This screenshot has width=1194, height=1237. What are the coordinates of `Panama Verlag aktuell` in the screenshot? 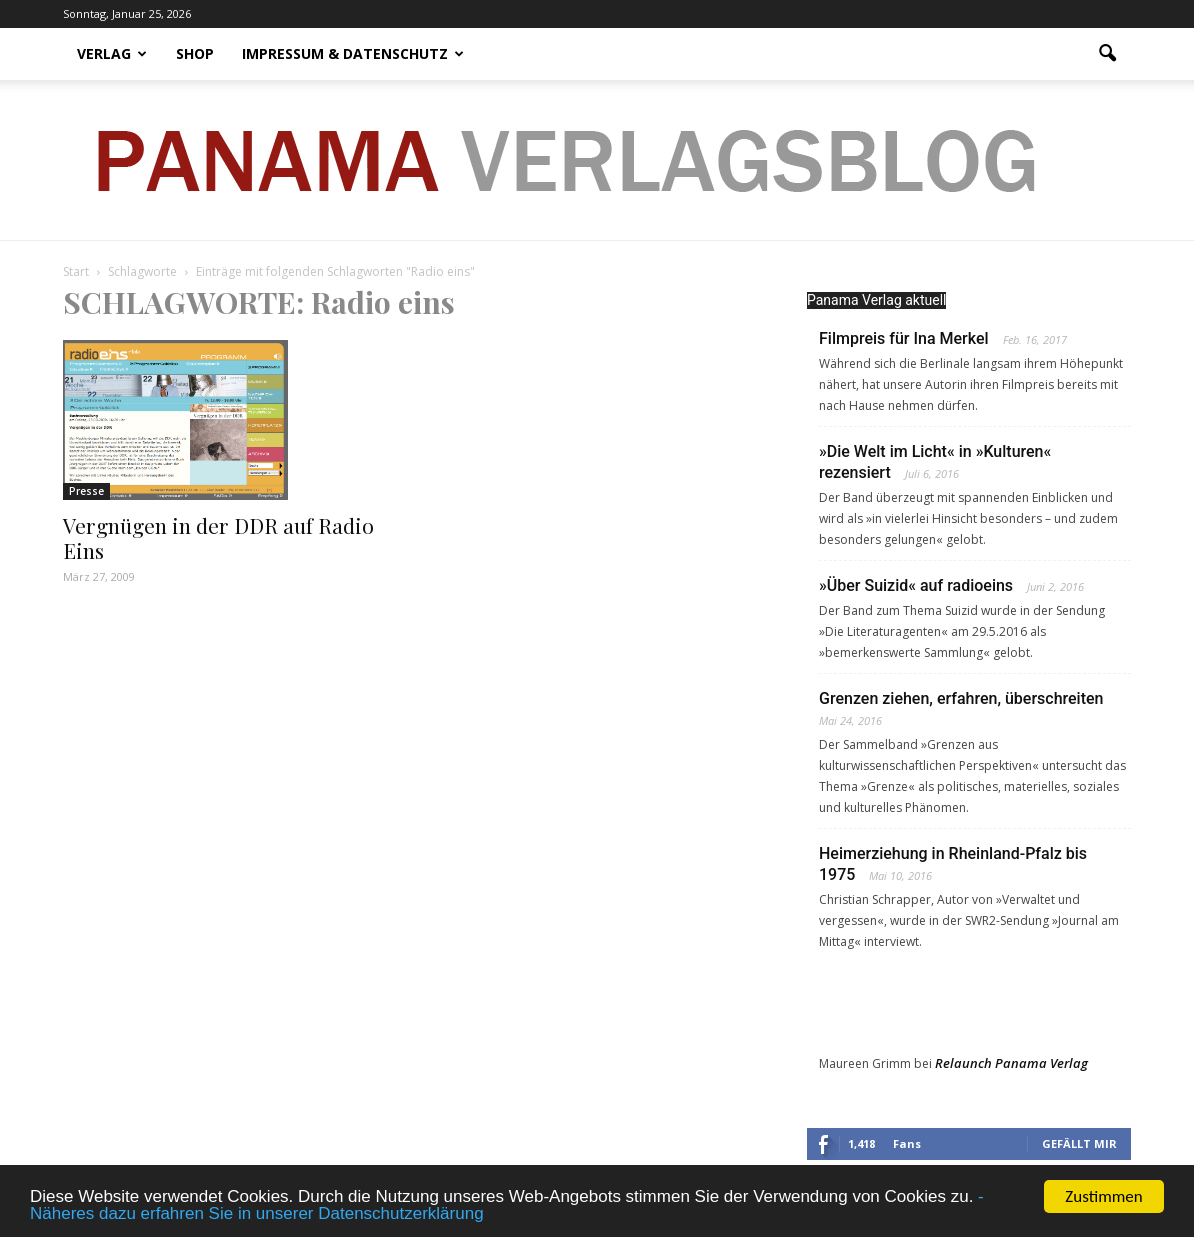 It's located at (876, 300).